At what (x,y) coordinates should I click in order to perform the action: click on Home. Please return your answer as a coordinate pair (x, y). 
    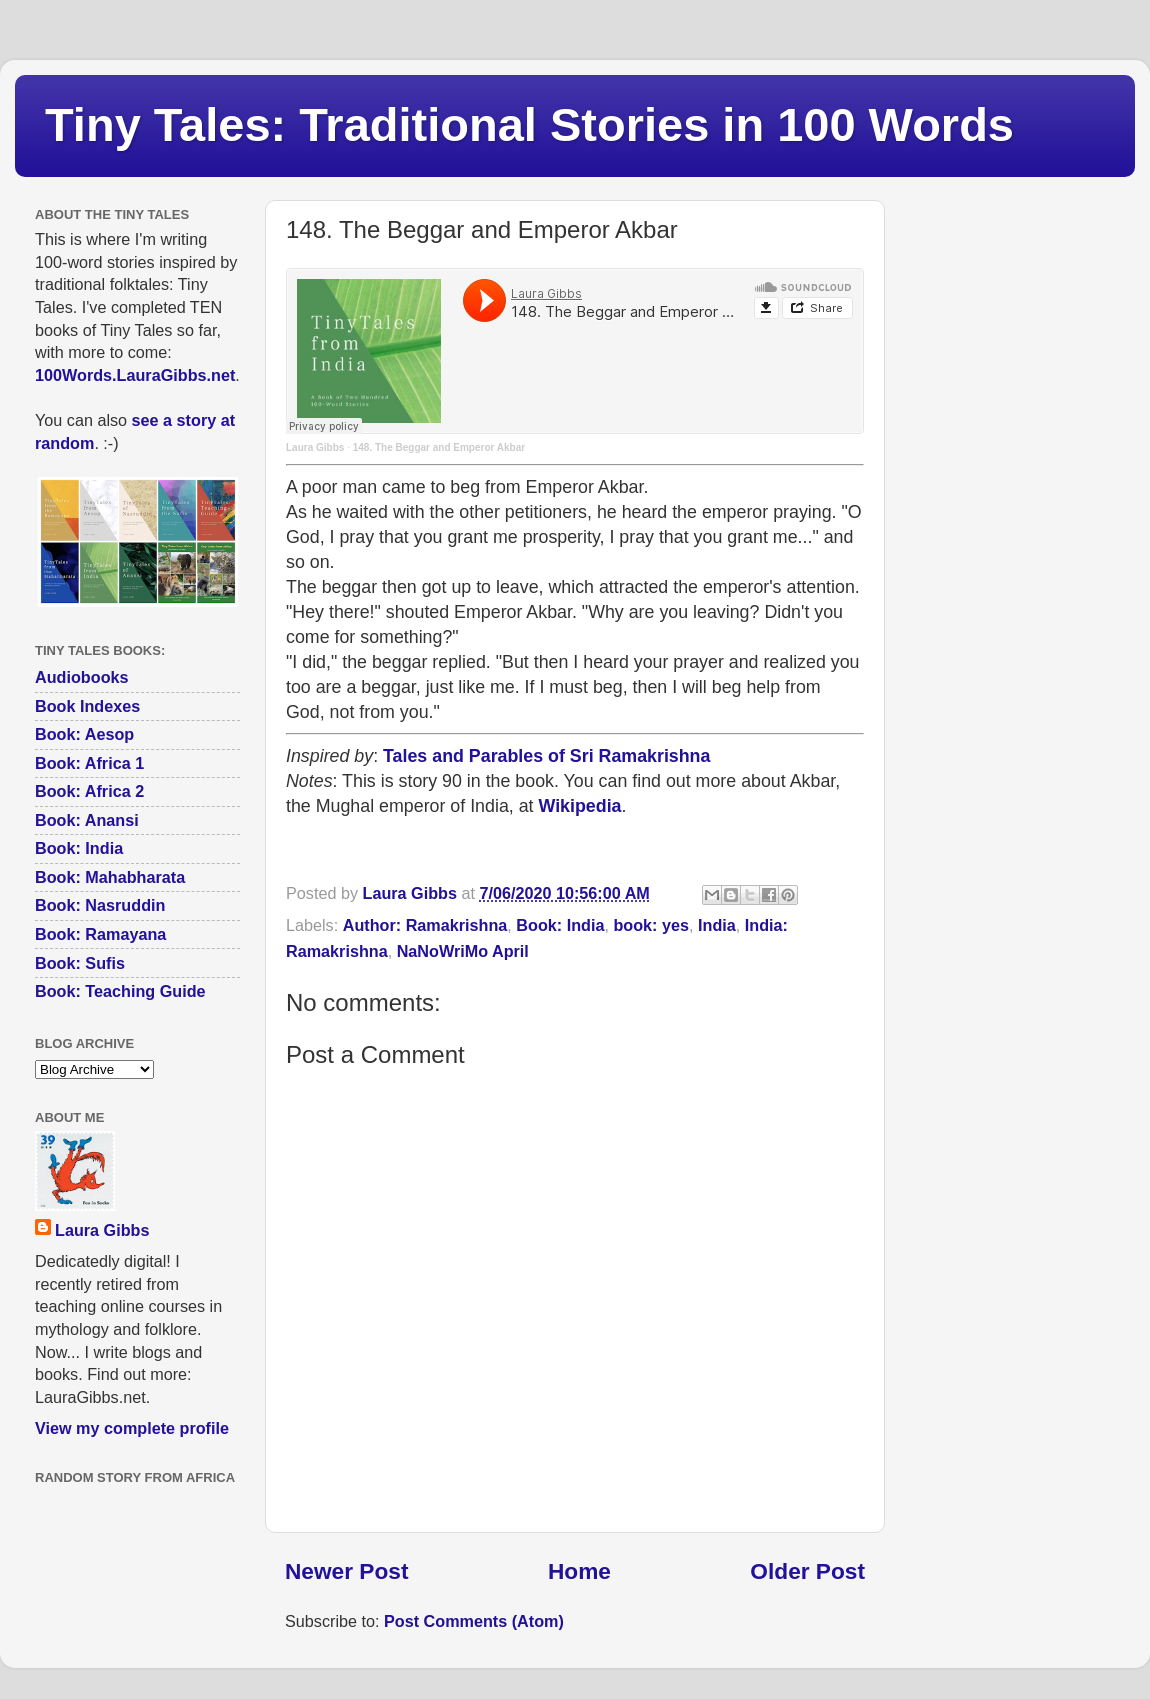
    Looking at the image, I should click on (579, 1571).